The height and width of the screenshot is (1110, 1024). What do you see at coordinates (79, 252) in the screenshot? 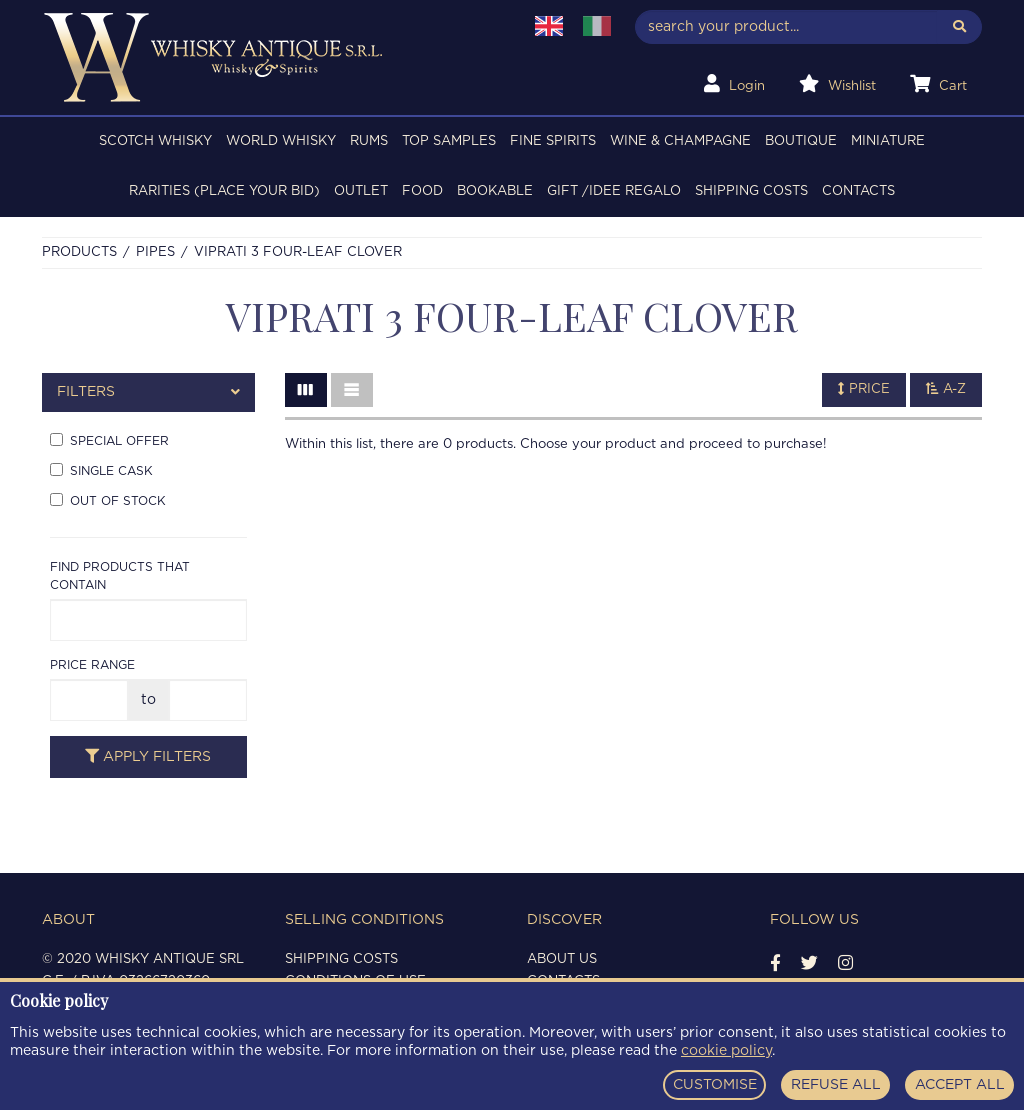
I see `Products` at bounding box center [79, 252].